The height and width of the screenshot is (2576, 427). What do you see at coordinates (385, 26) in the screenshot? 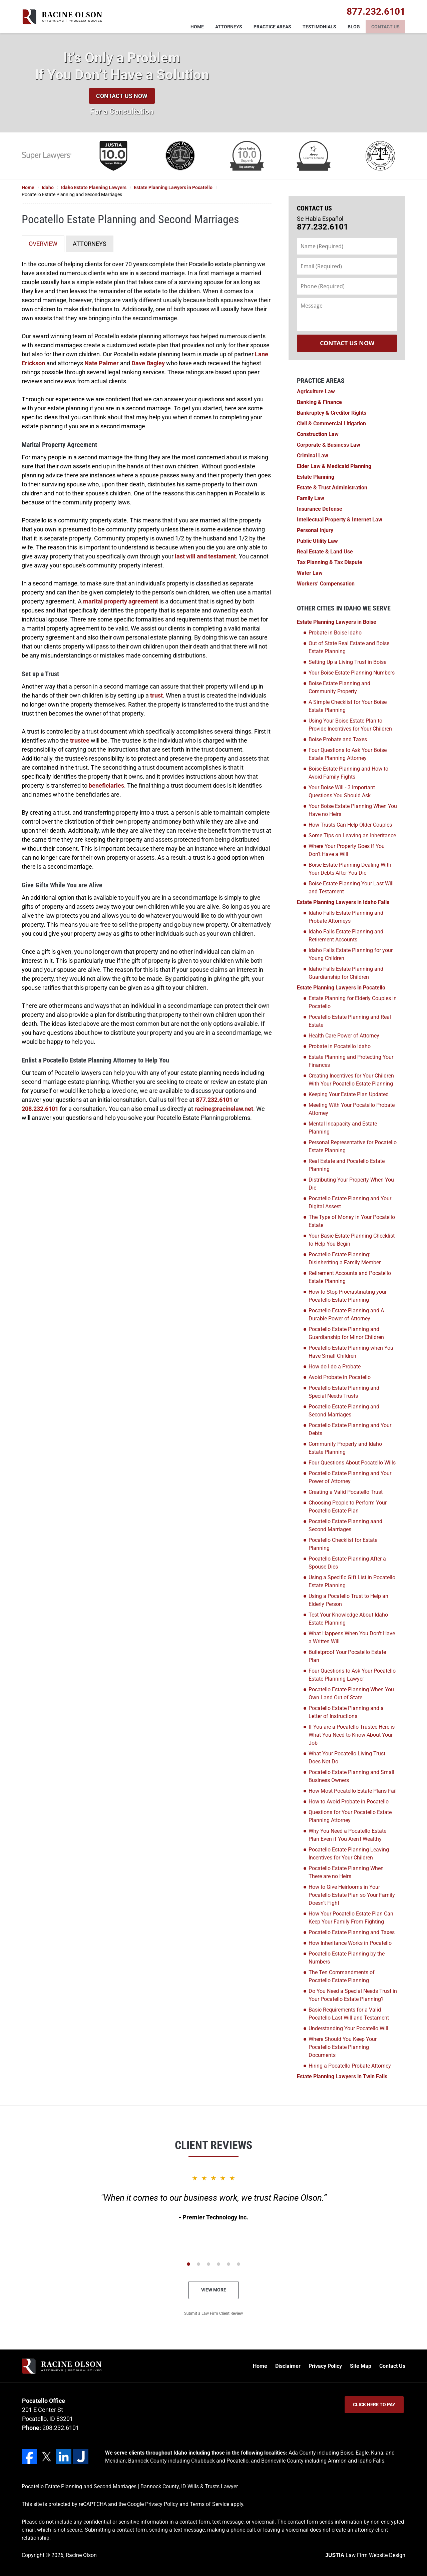
I see `Contact Us` at bounding box center [385, 26].